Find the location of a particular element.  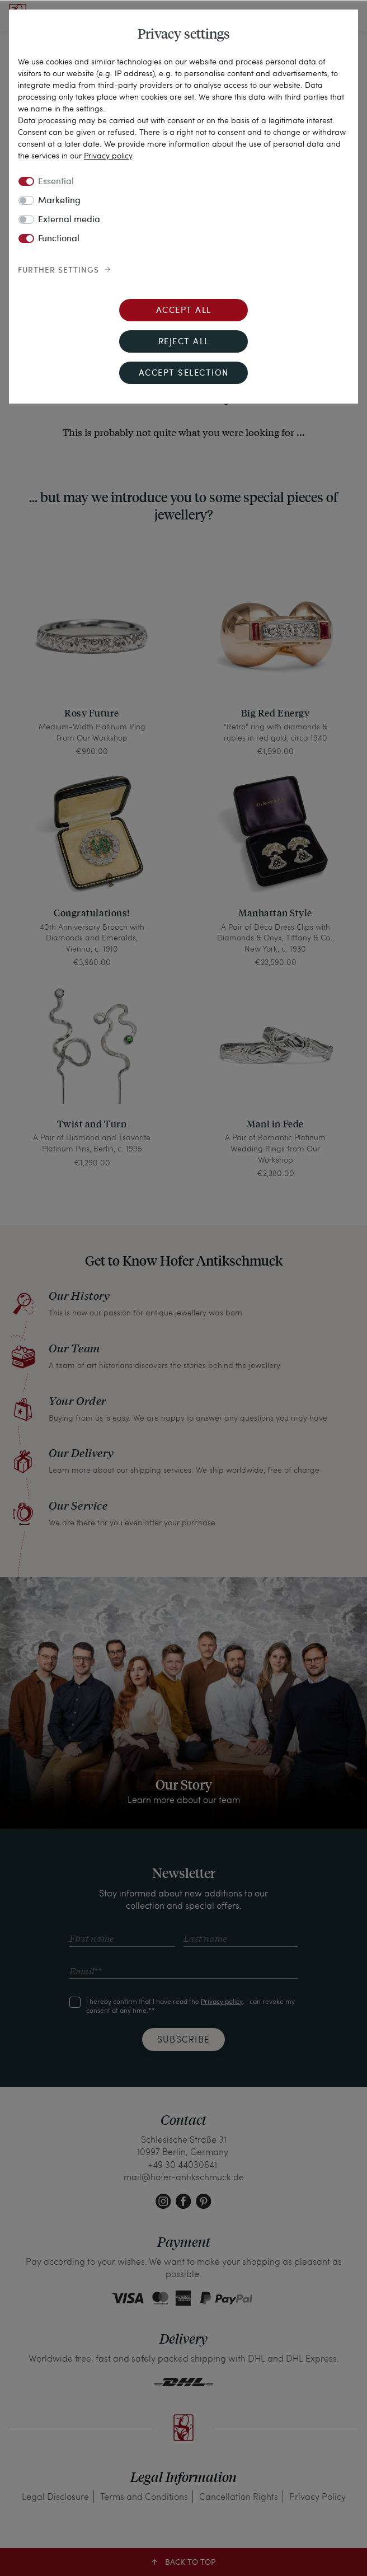

External media is located at coordinates (69, 220).